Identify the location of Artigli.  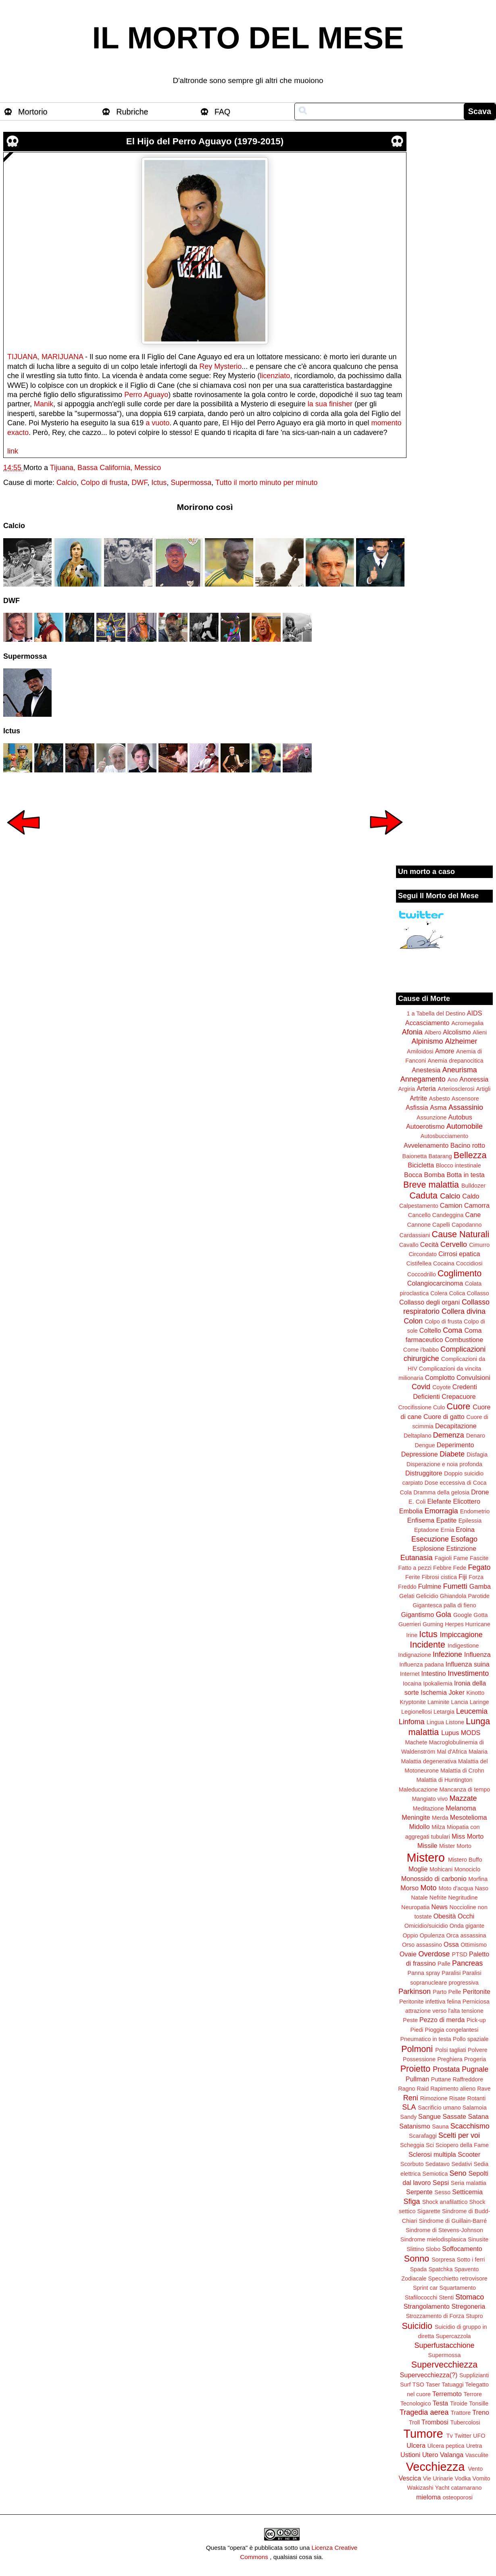
(483, 1089).